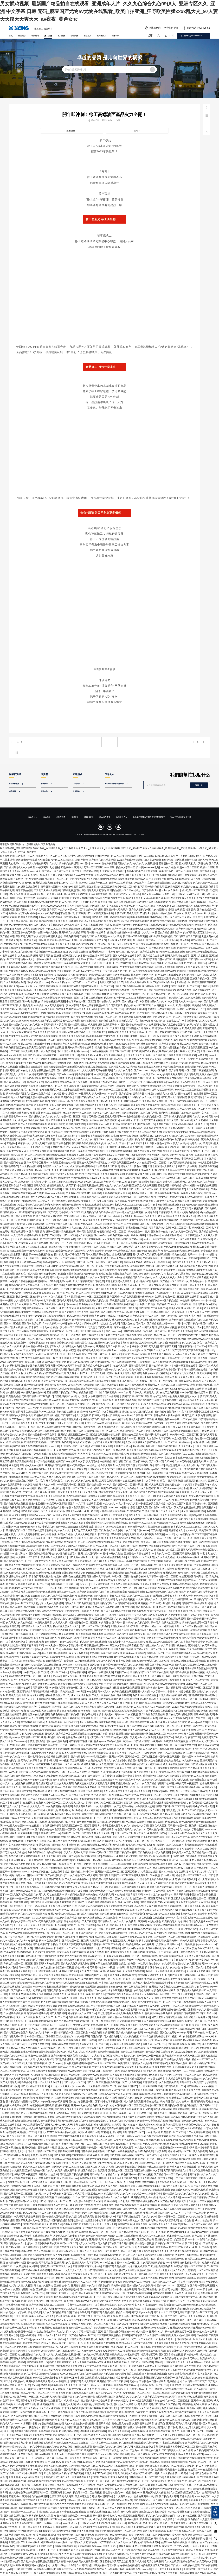  What do you see at coordinates (121, 1707) in the screenshot?
I see `亚洲无av码一区二区三区` at bounding box center [121, 1707].